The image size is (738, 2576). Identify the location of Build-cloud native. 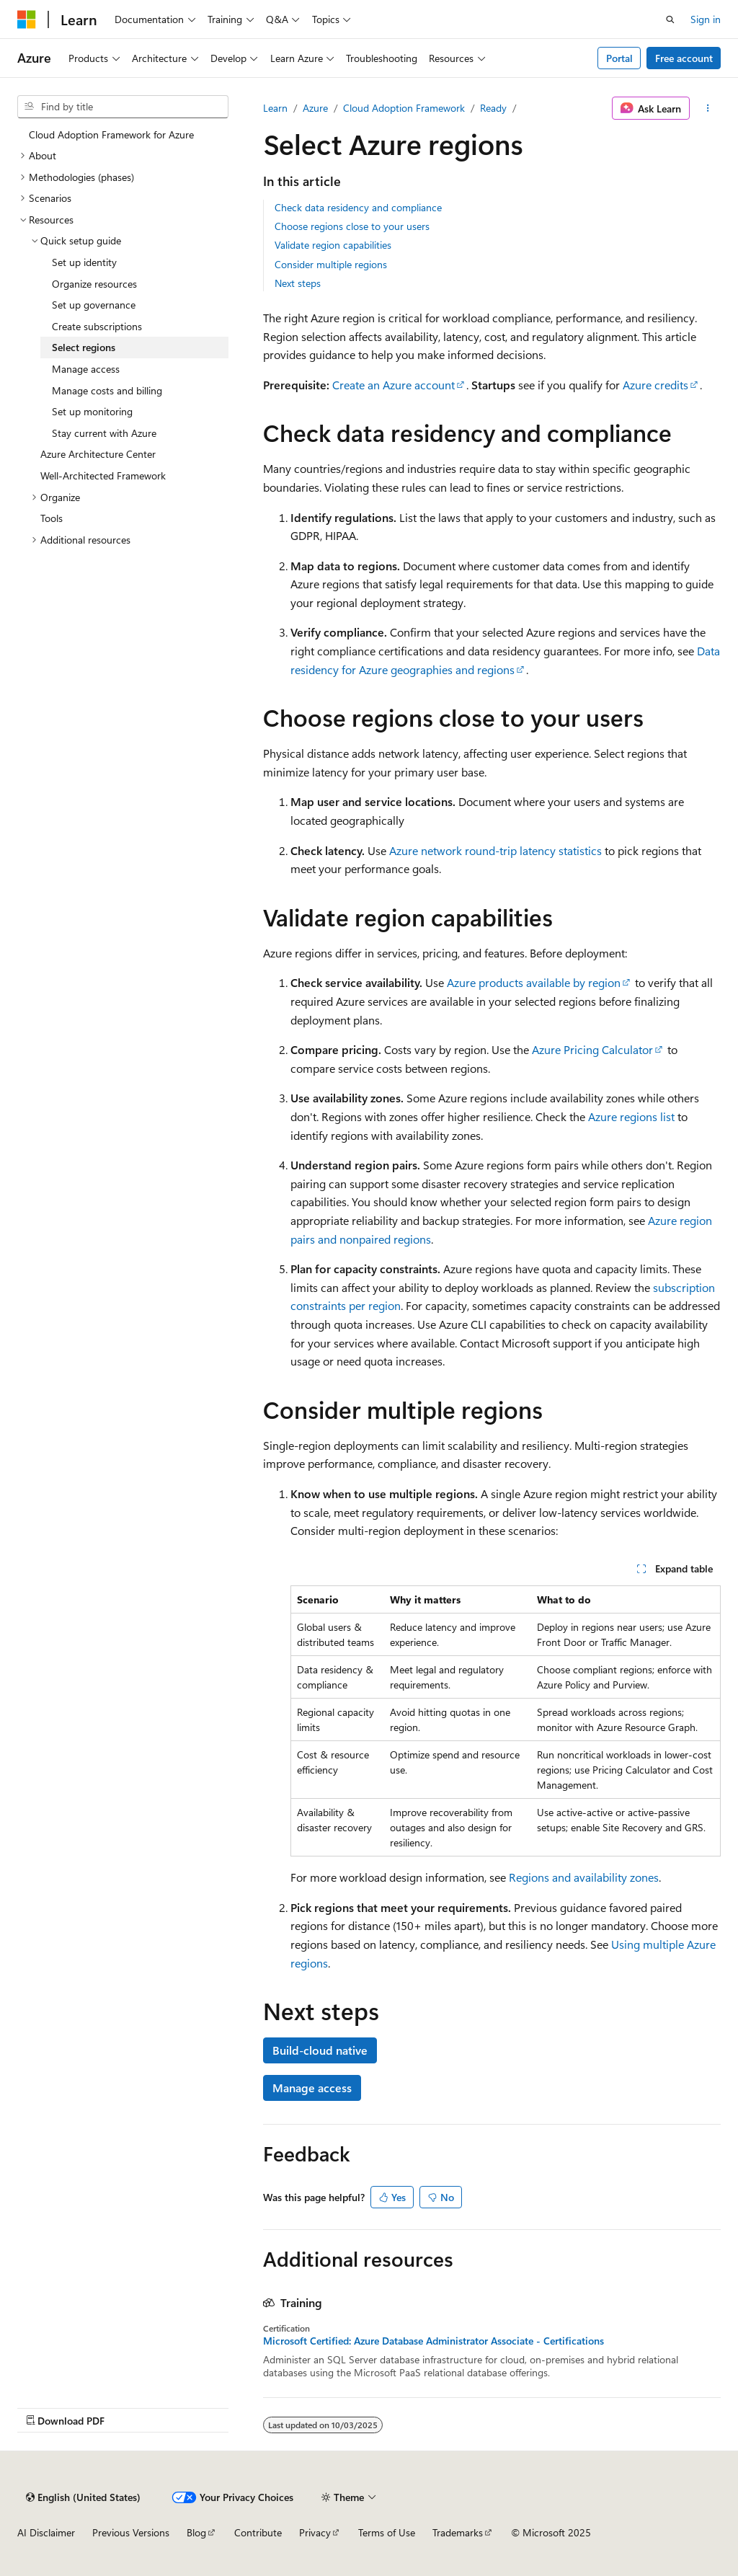
(320, 2050).